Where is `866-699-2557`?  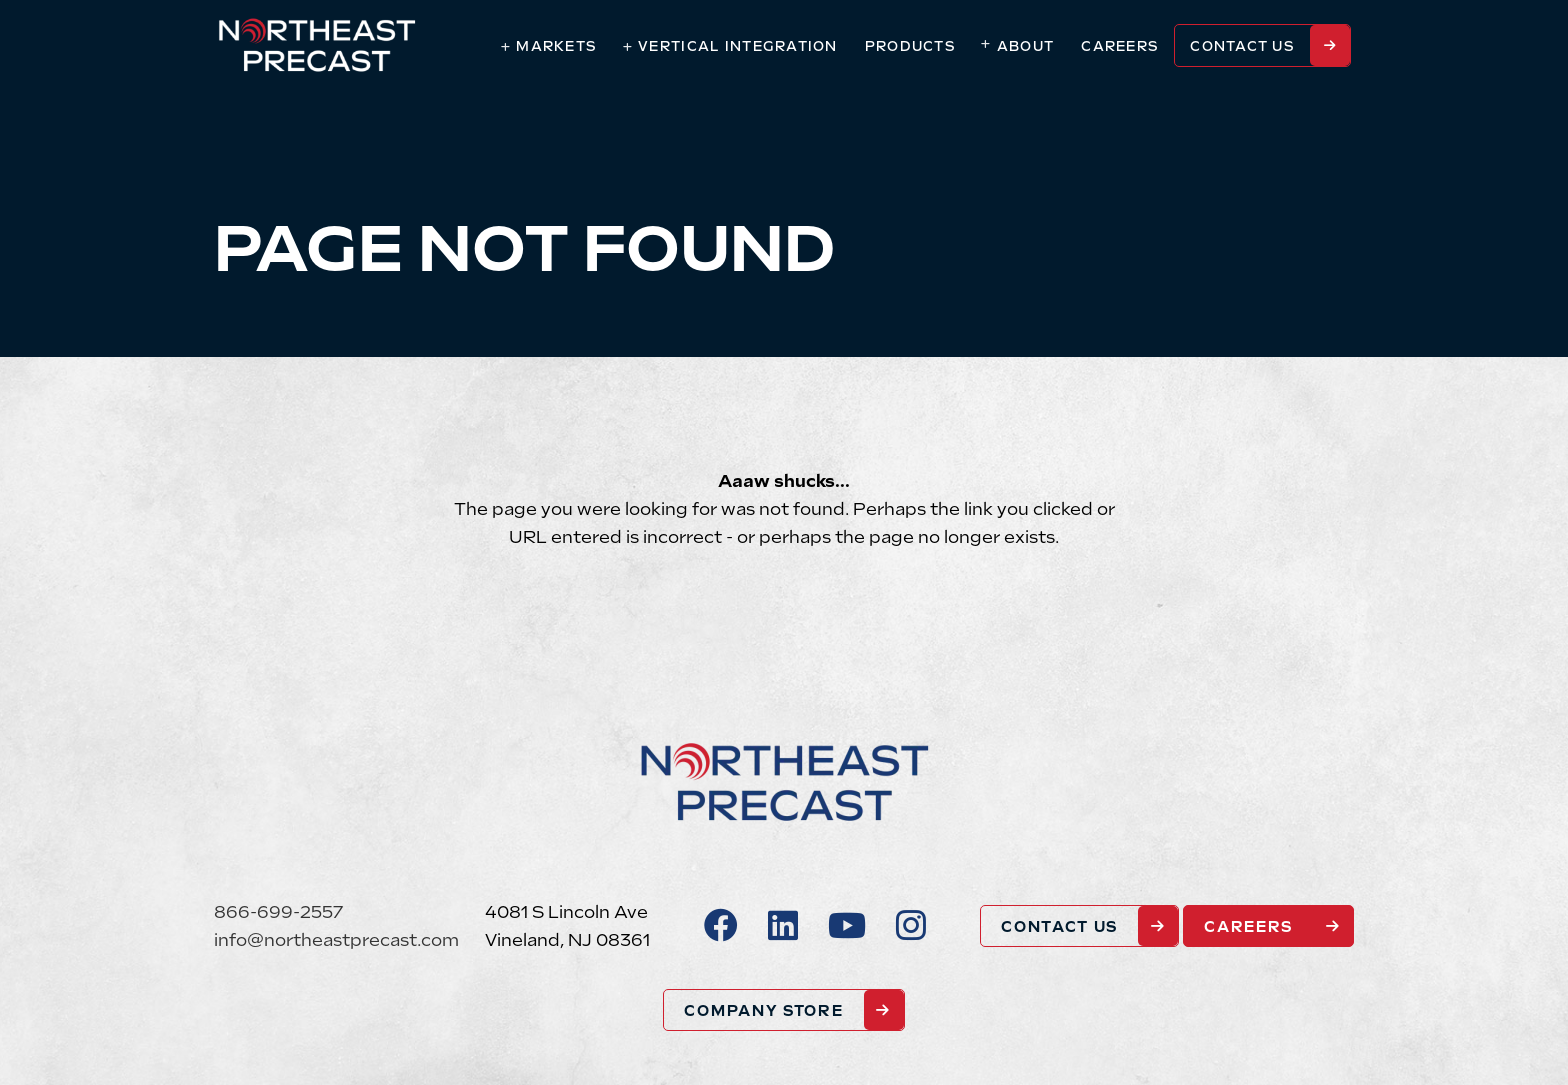
866-699-2557 is located at coordinates (278, 912).